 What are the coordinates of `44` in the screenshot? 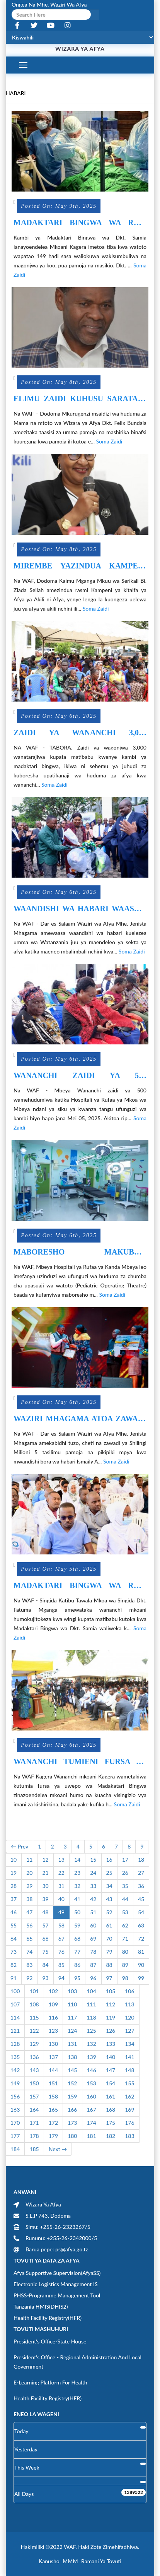 It's located at (125, 1899).